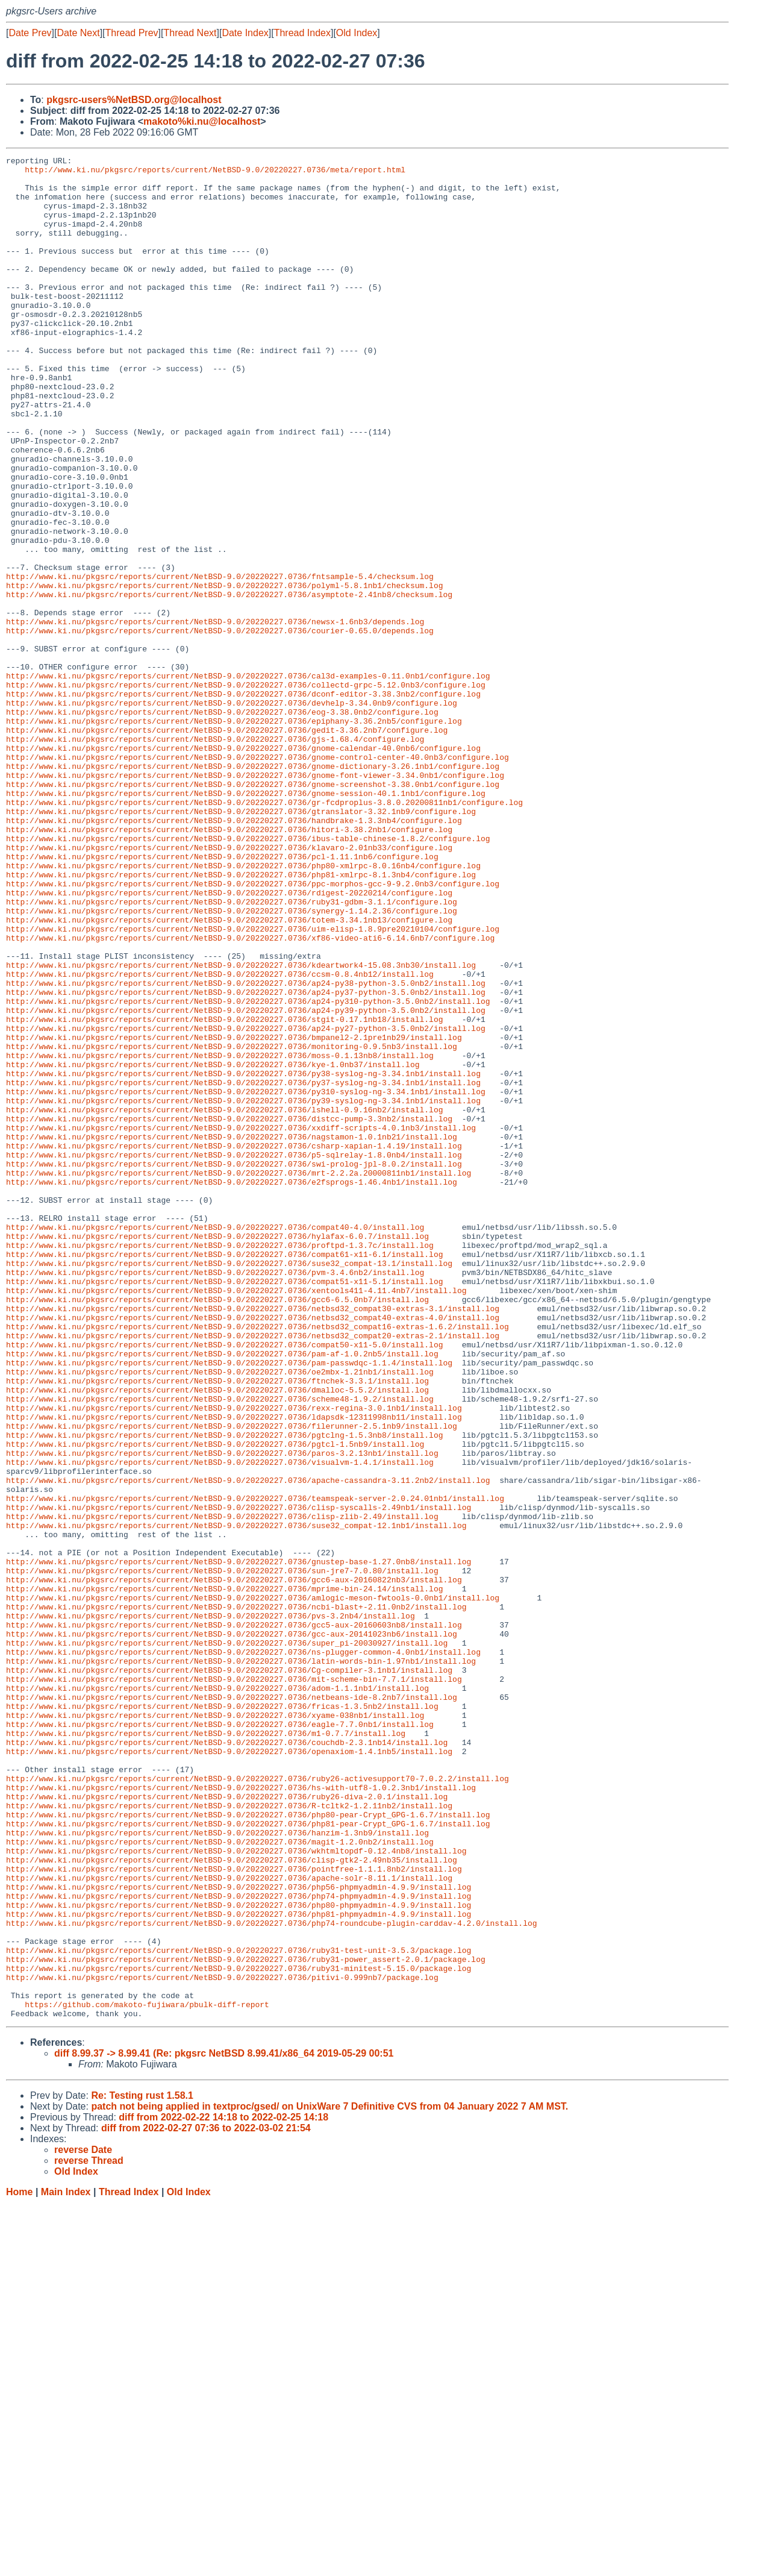 The height and width of the screenshot is (2576, 771). Describe the element at coordinates (243, 1268) in the screenshot. I see `http://www.ki.nu/pkgsrc/reports/current/NetBSD-9.0/20220227.0736/py37-syslog-ng-3.34.1nb1/install.log` at that location.